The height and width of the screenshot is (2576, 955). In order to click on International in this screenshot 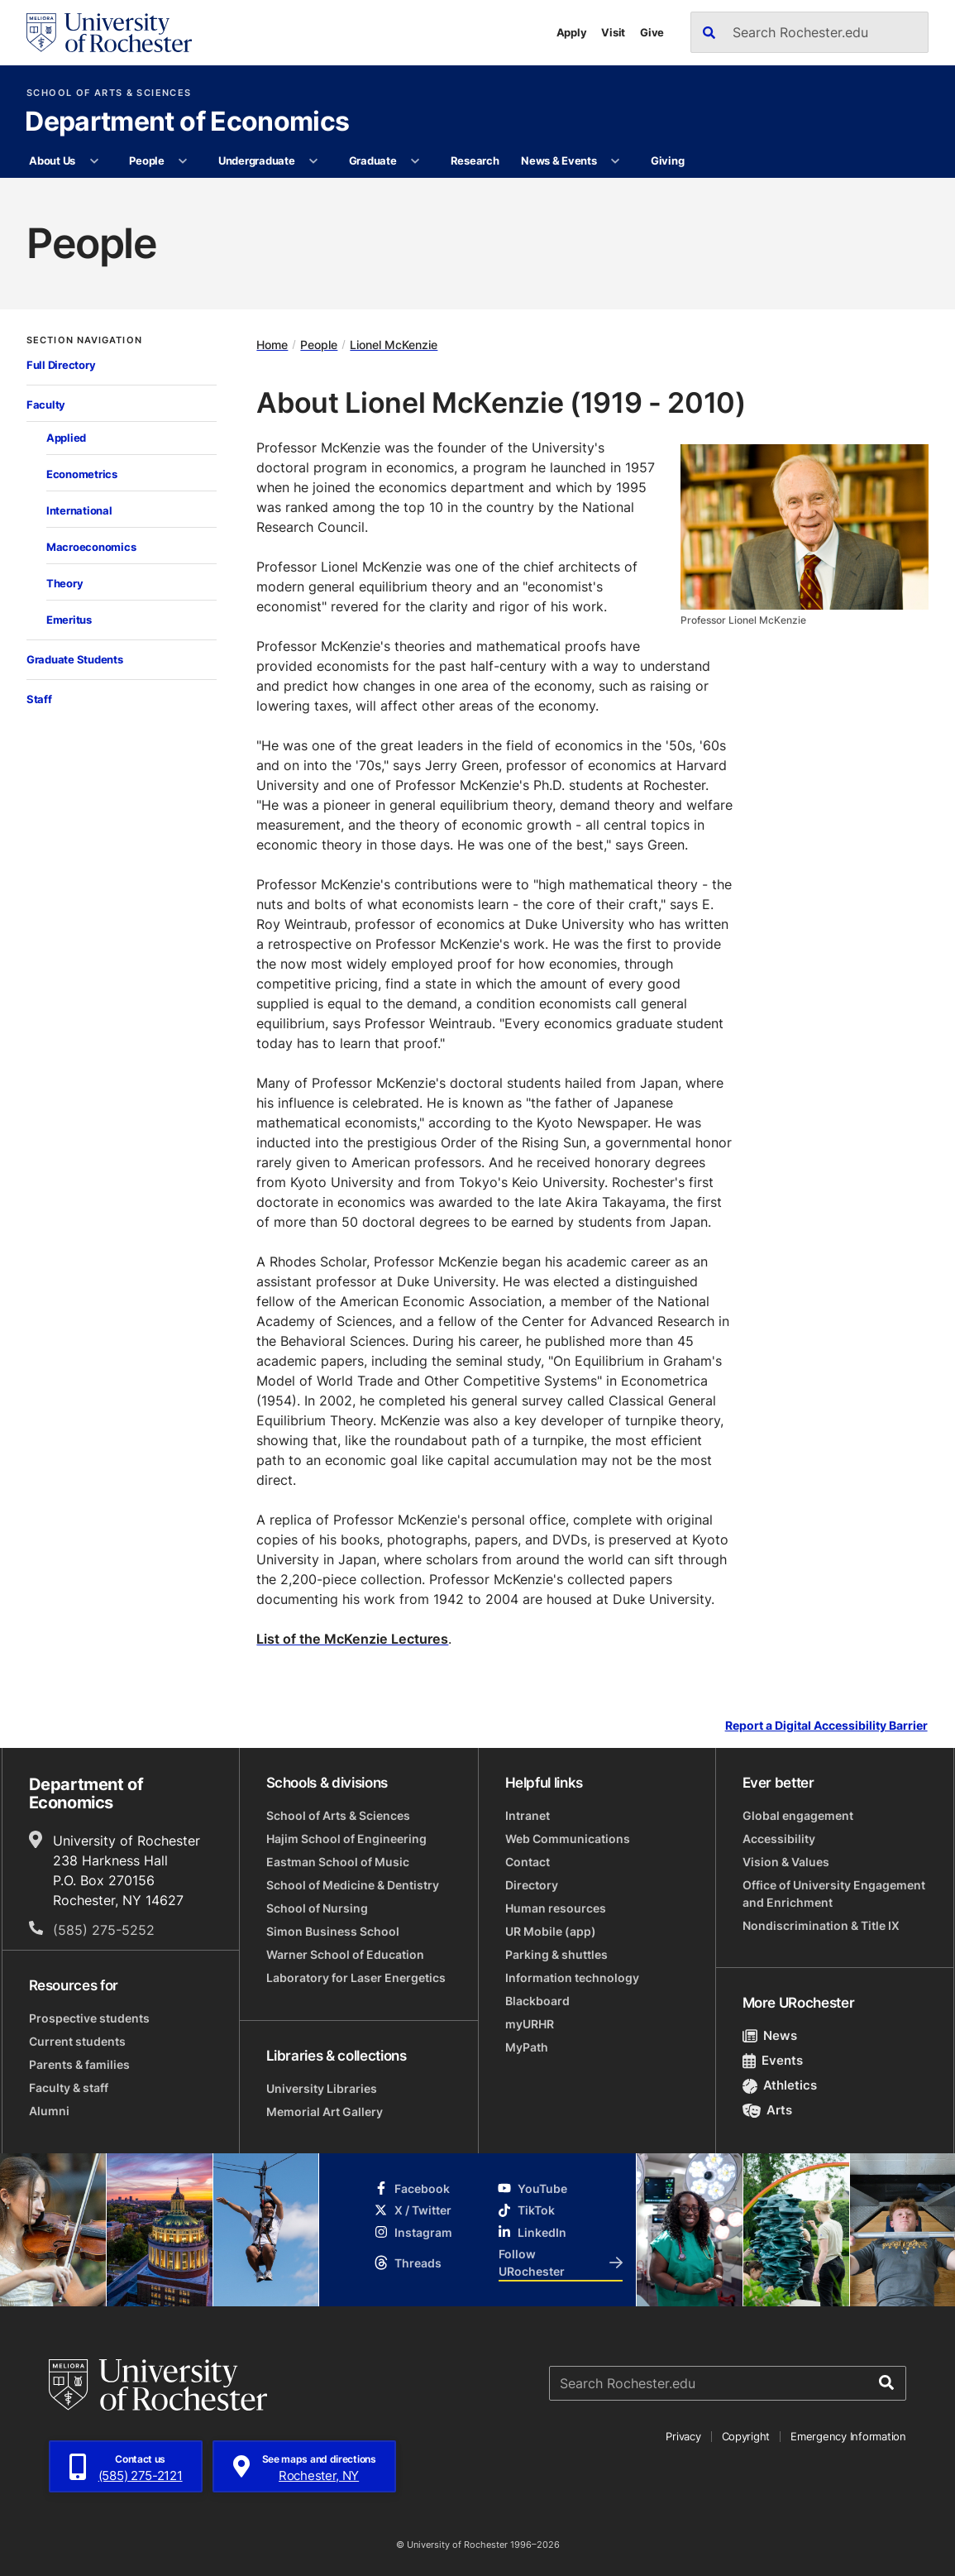, I will do `click(79, 510)`.